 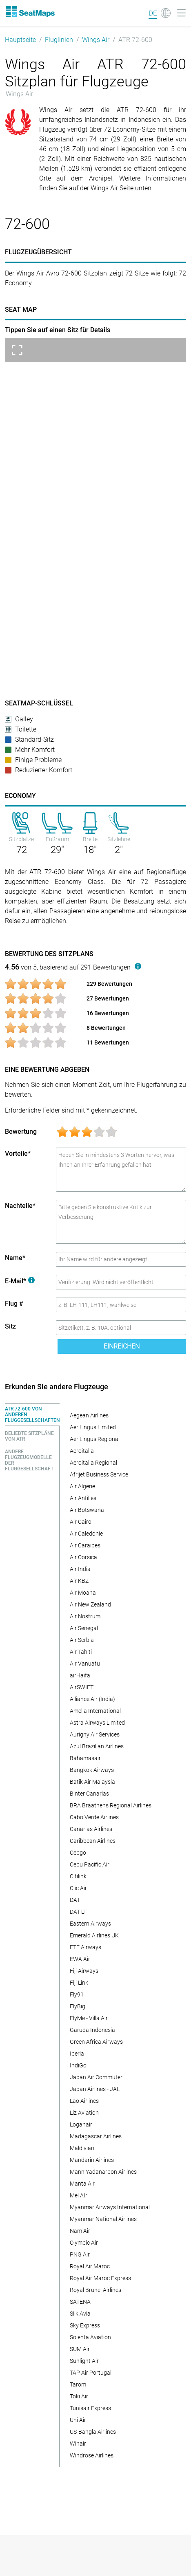 I want to click on Air Moana, so click(x=83, y=1592).